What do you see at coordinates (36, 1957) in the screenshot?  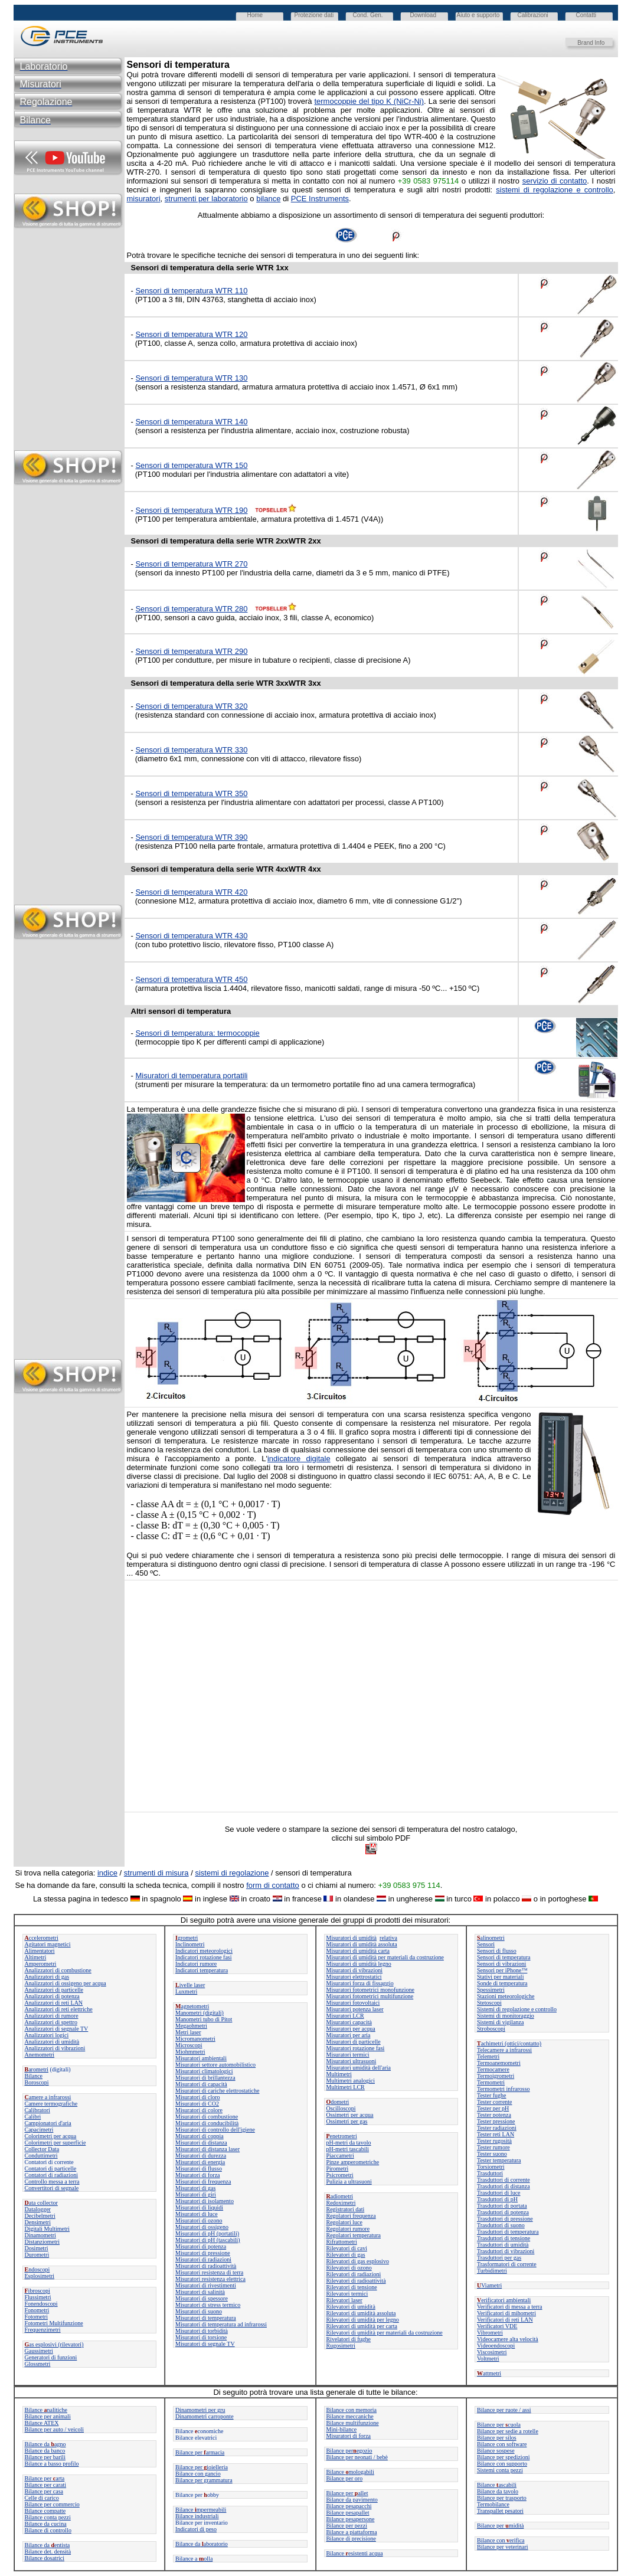 I see `Altimetri` at bounding box center [36, 1957].